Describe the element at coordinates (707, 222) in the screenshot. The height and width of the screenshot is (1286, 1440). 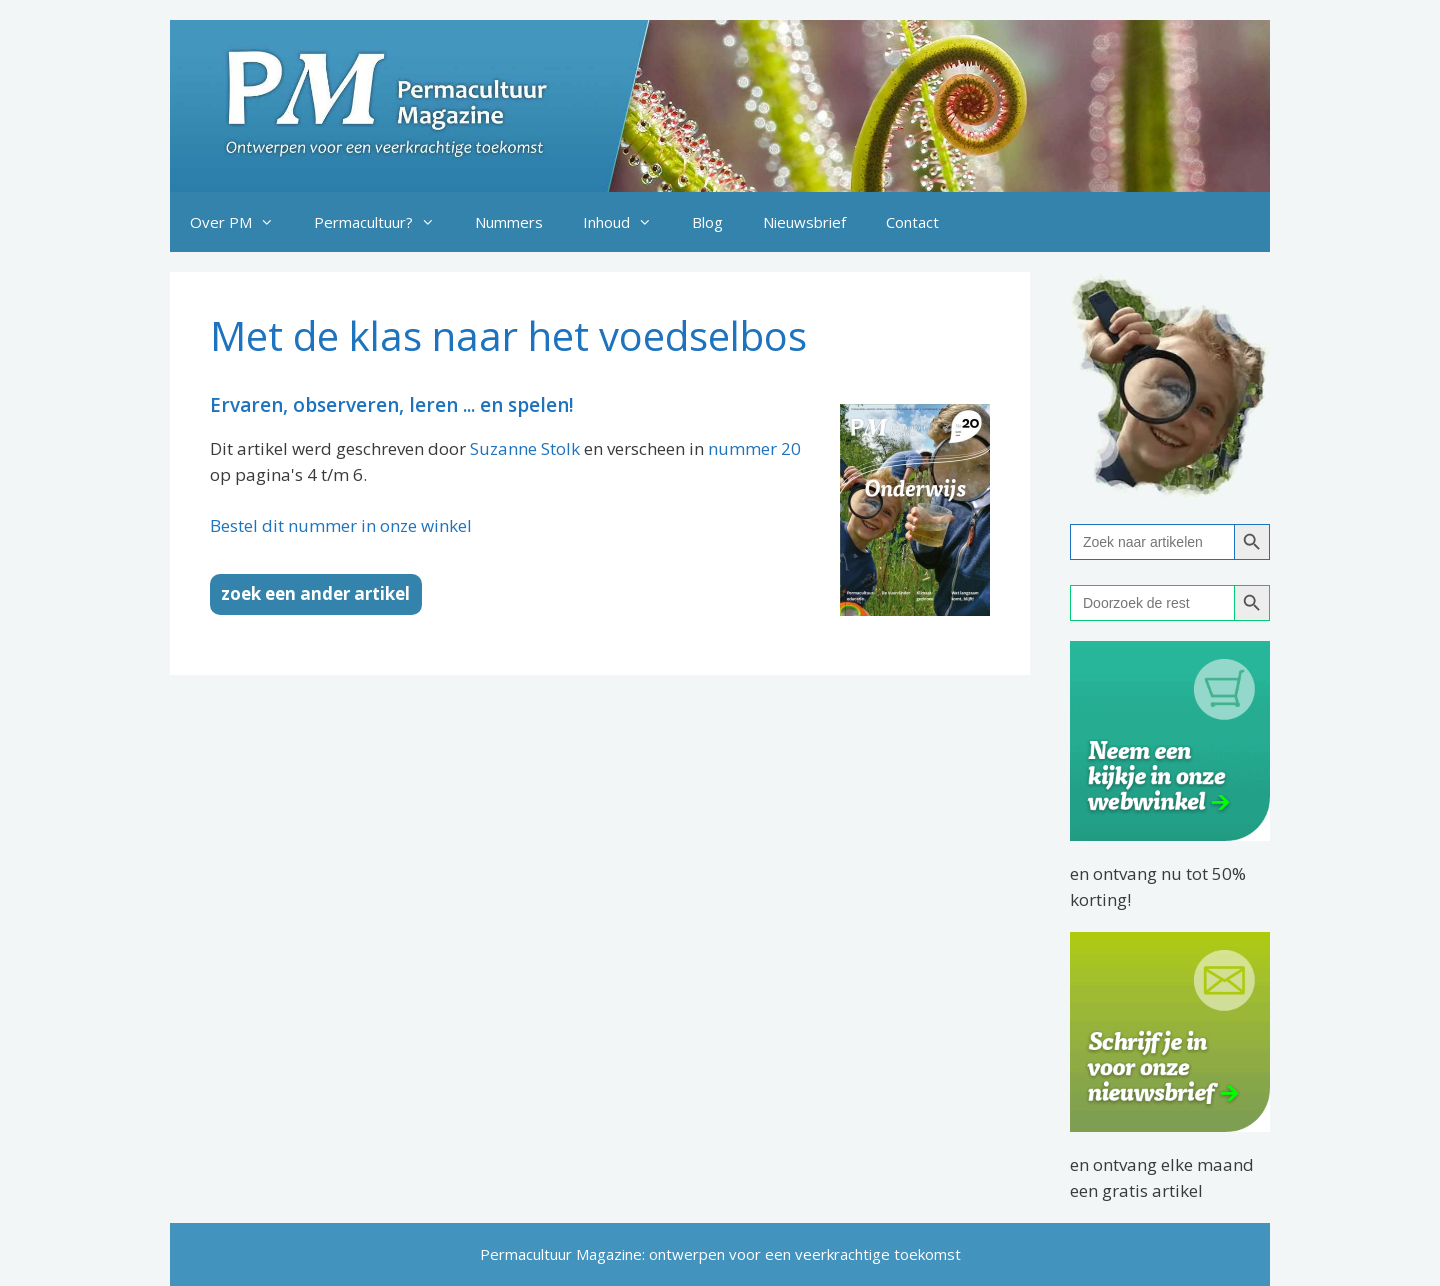
I see `Blog` at that location.